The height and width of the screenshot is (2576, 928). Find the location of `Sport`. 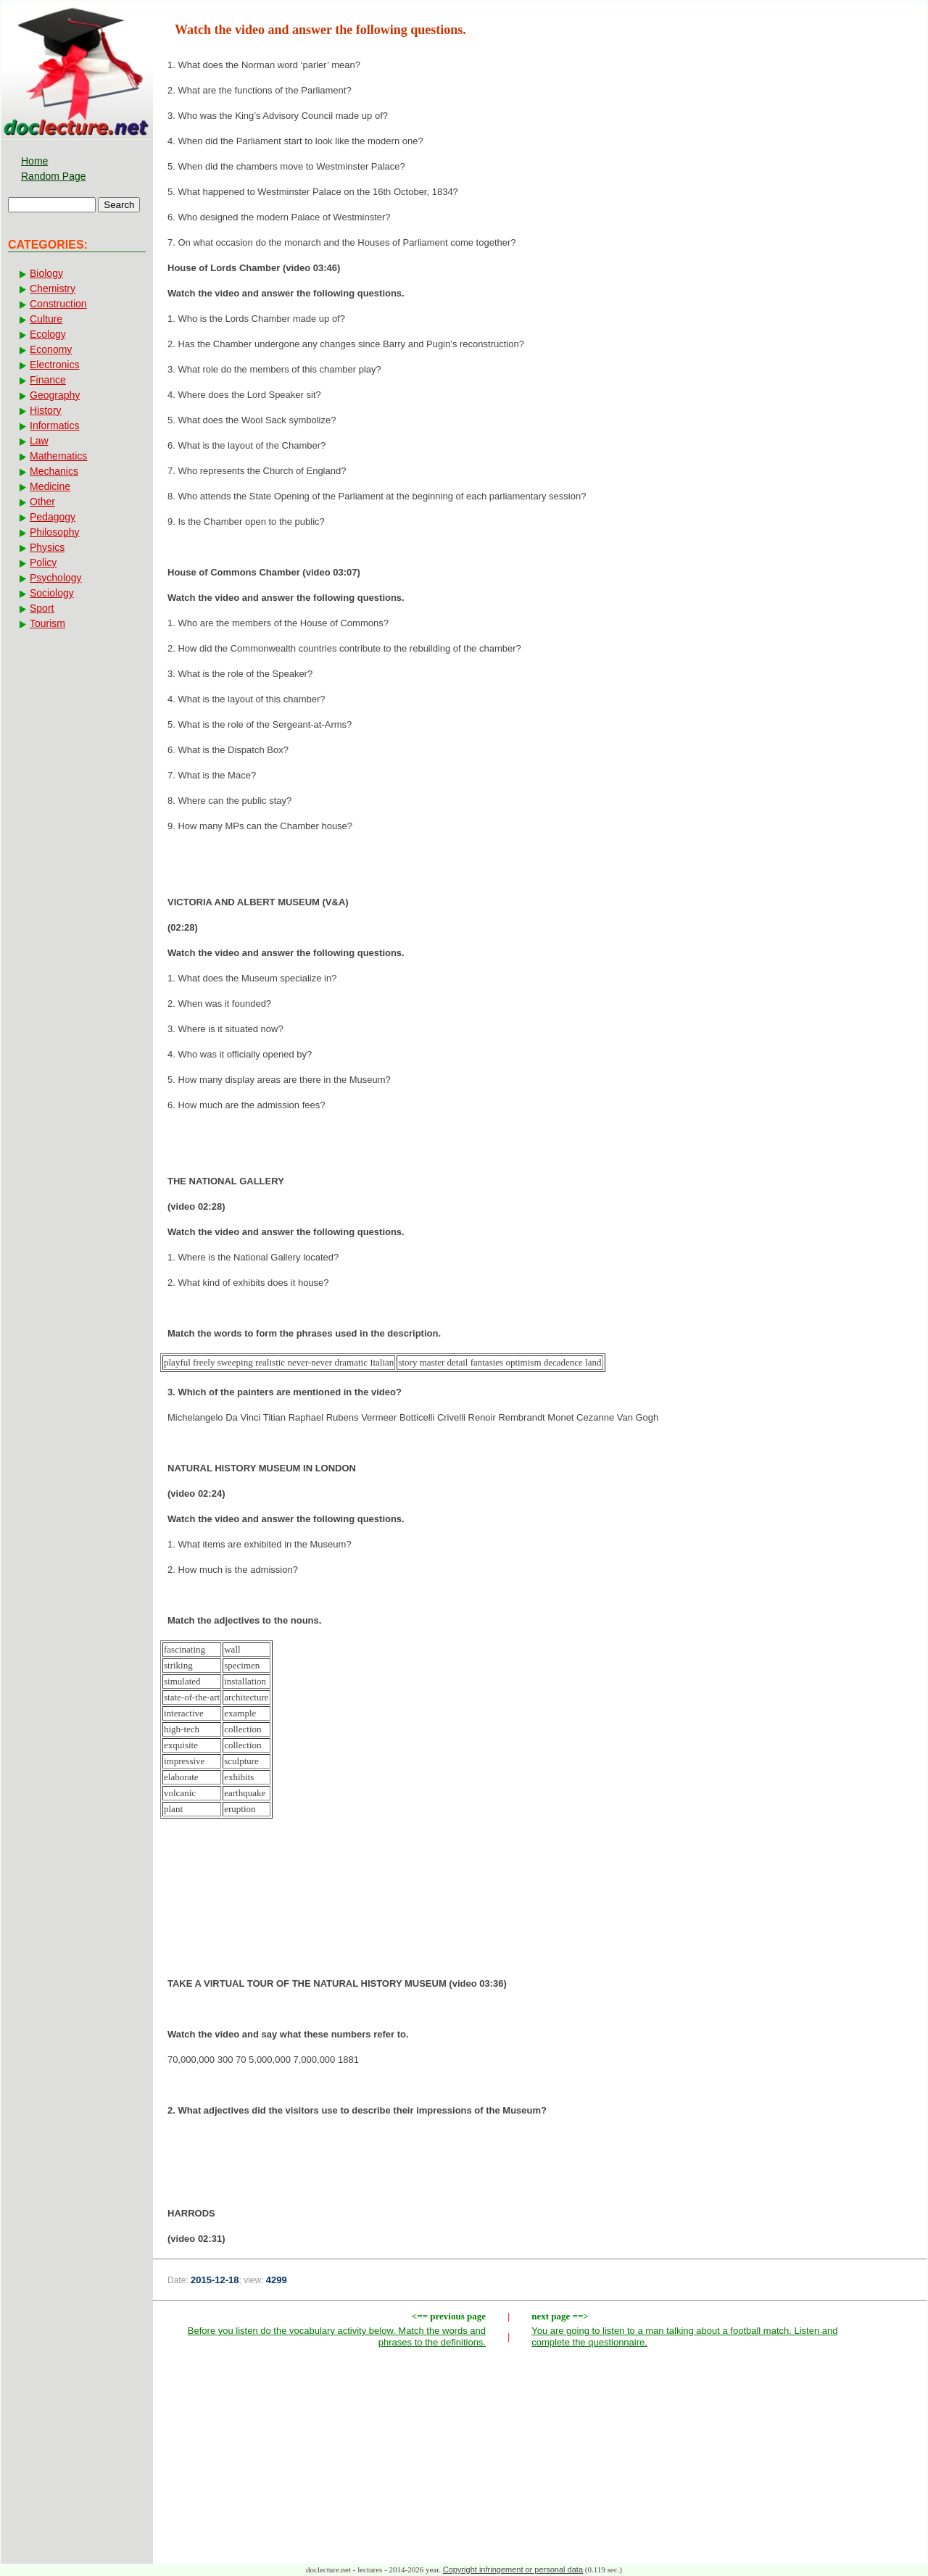

Sport is located at coordinates (42, 608).